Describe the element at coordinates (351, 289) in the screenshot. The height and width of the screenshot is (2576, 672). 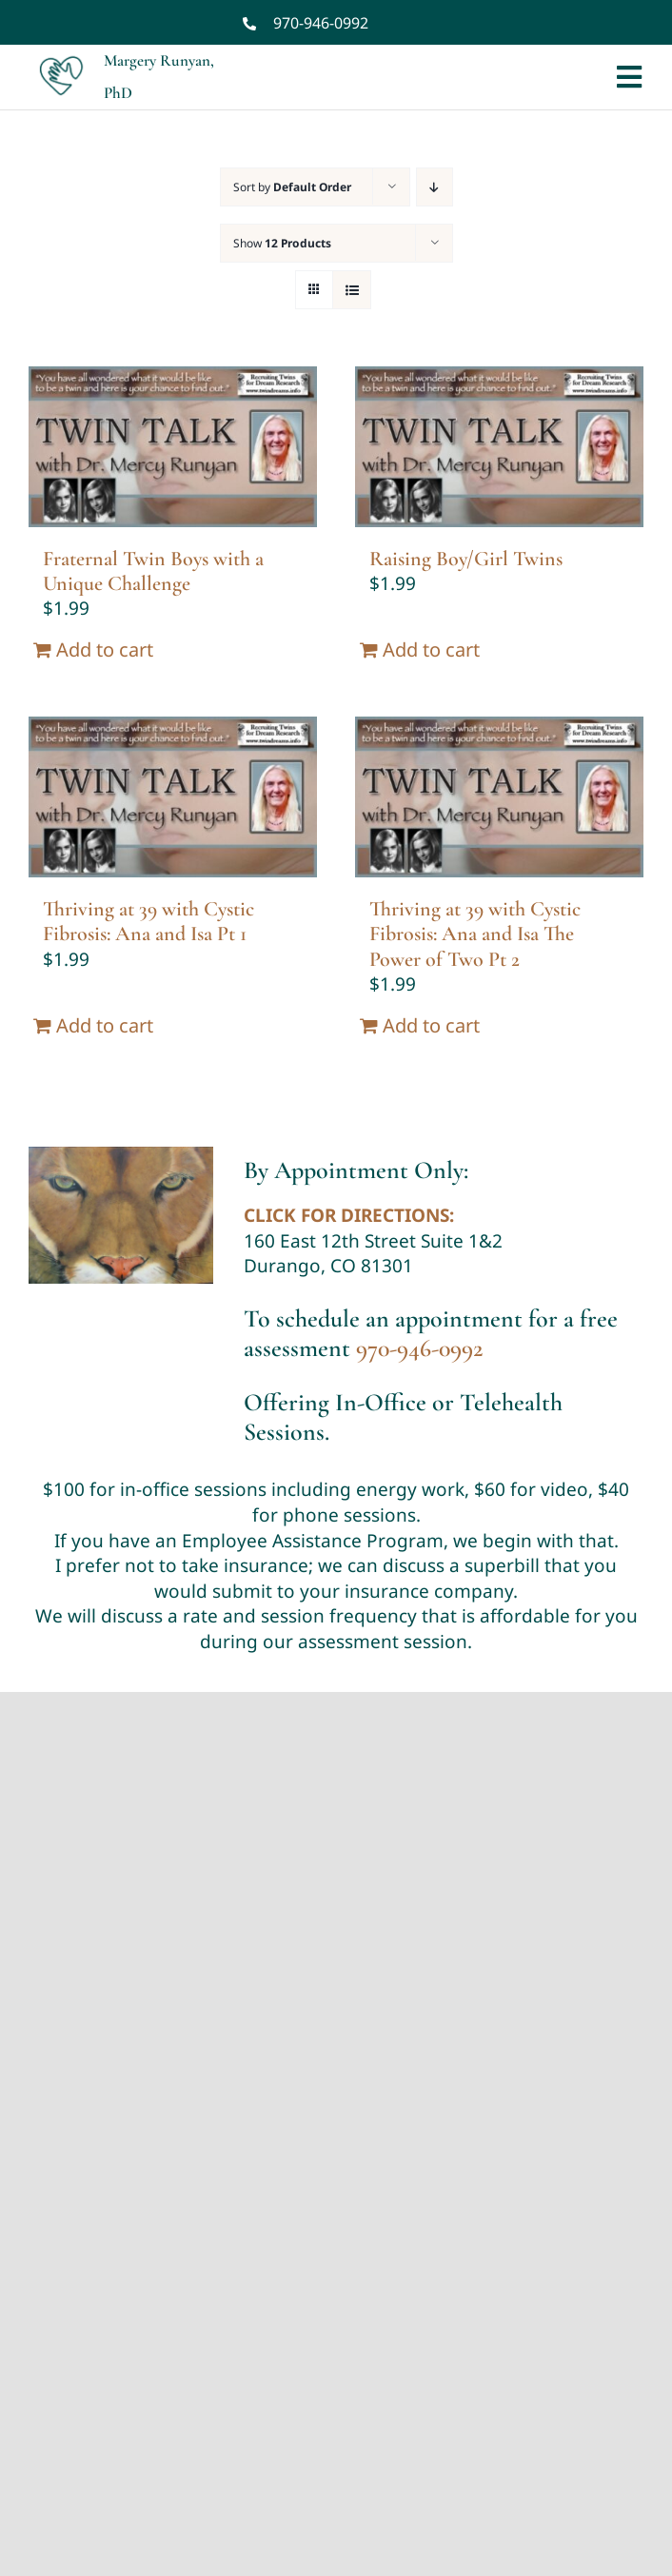
I see `[View as list]` at that location.